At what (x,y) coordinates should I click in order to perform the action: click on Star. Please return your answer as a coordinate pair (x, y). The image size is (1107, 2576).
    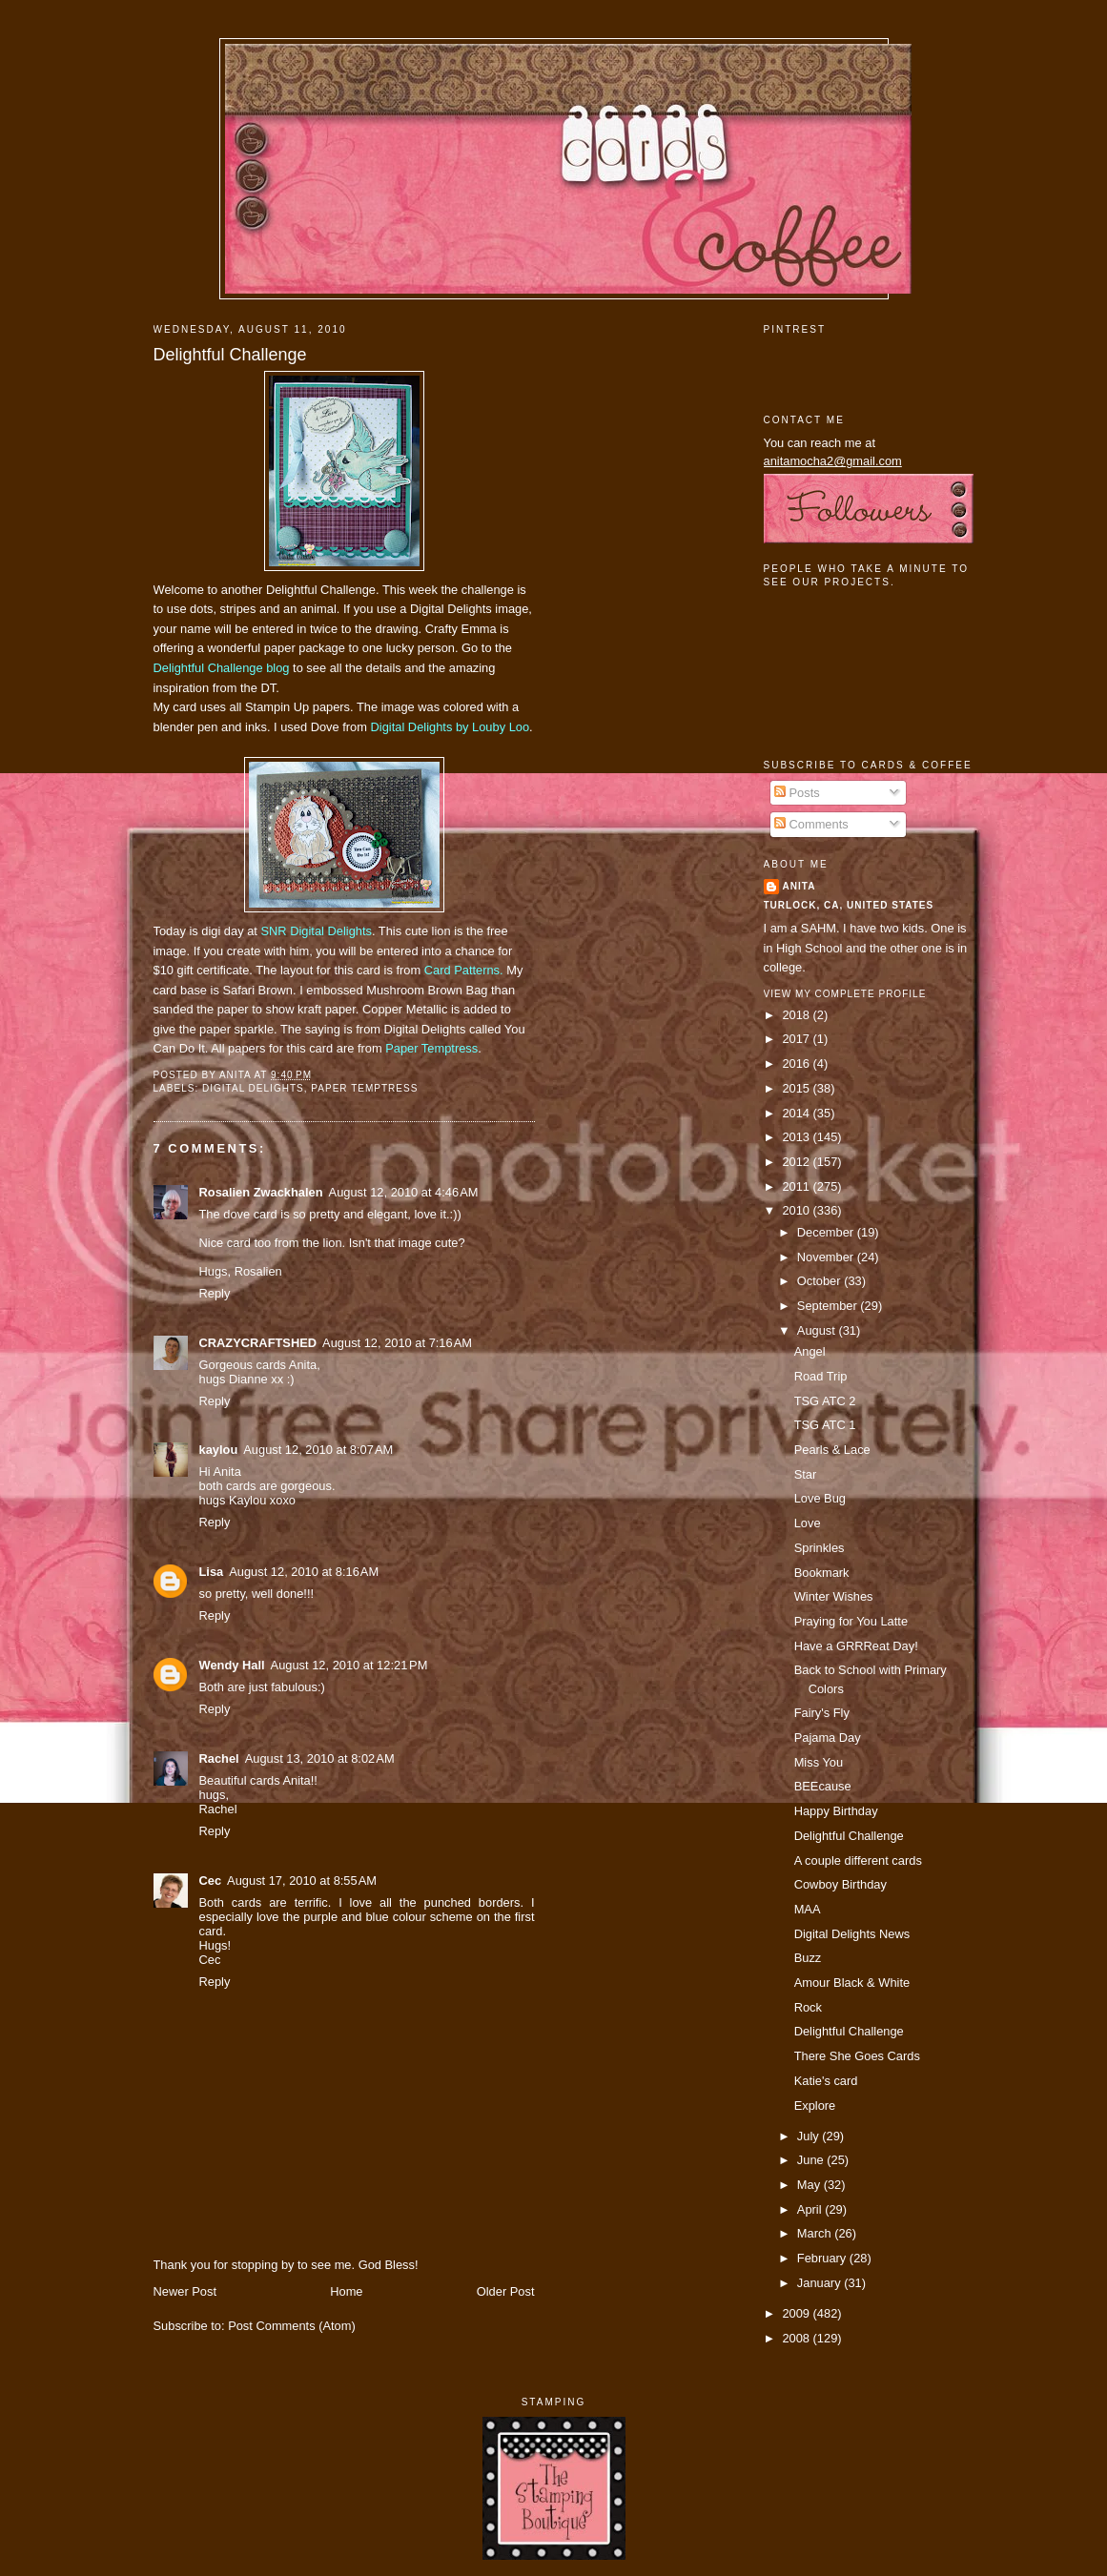
    Looking at the image, I should click on (805, 1474).